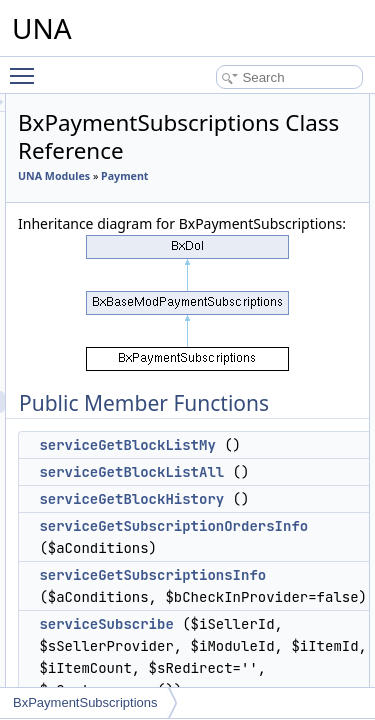 Image resolution: width=375 pixels, height=720 pixels. I want to click on Toggle main menu visibility, so click(27, 67).